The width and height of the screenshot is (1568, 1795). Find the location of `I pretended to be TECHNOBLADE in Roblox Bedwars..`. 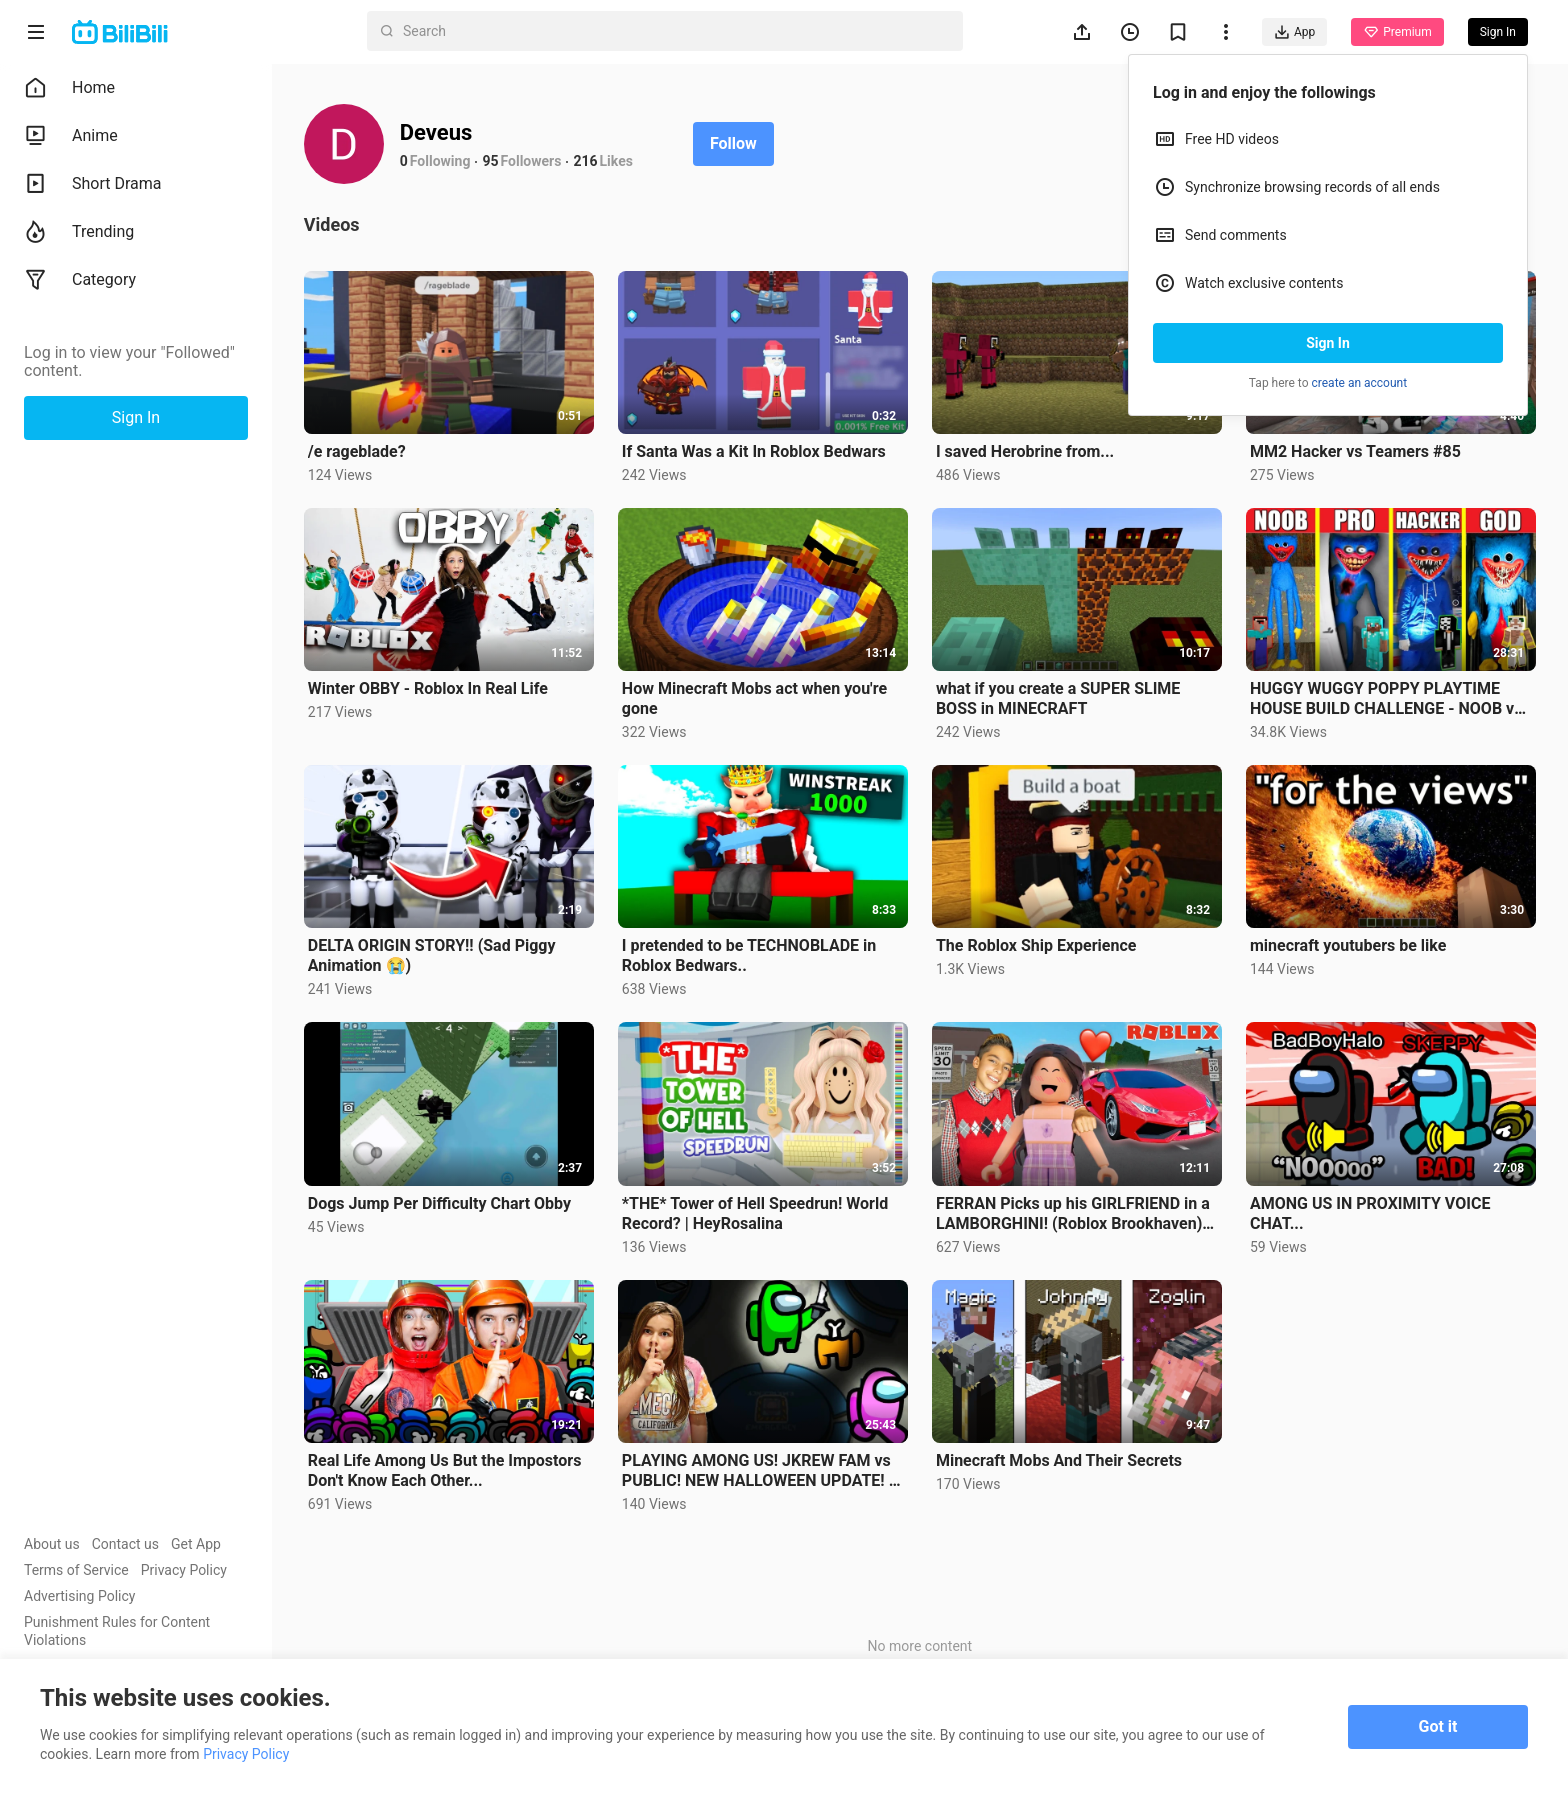

I pretended to be TECHNOBLADE in Roblox Bedwars.. is located at coordinates (749, 955).